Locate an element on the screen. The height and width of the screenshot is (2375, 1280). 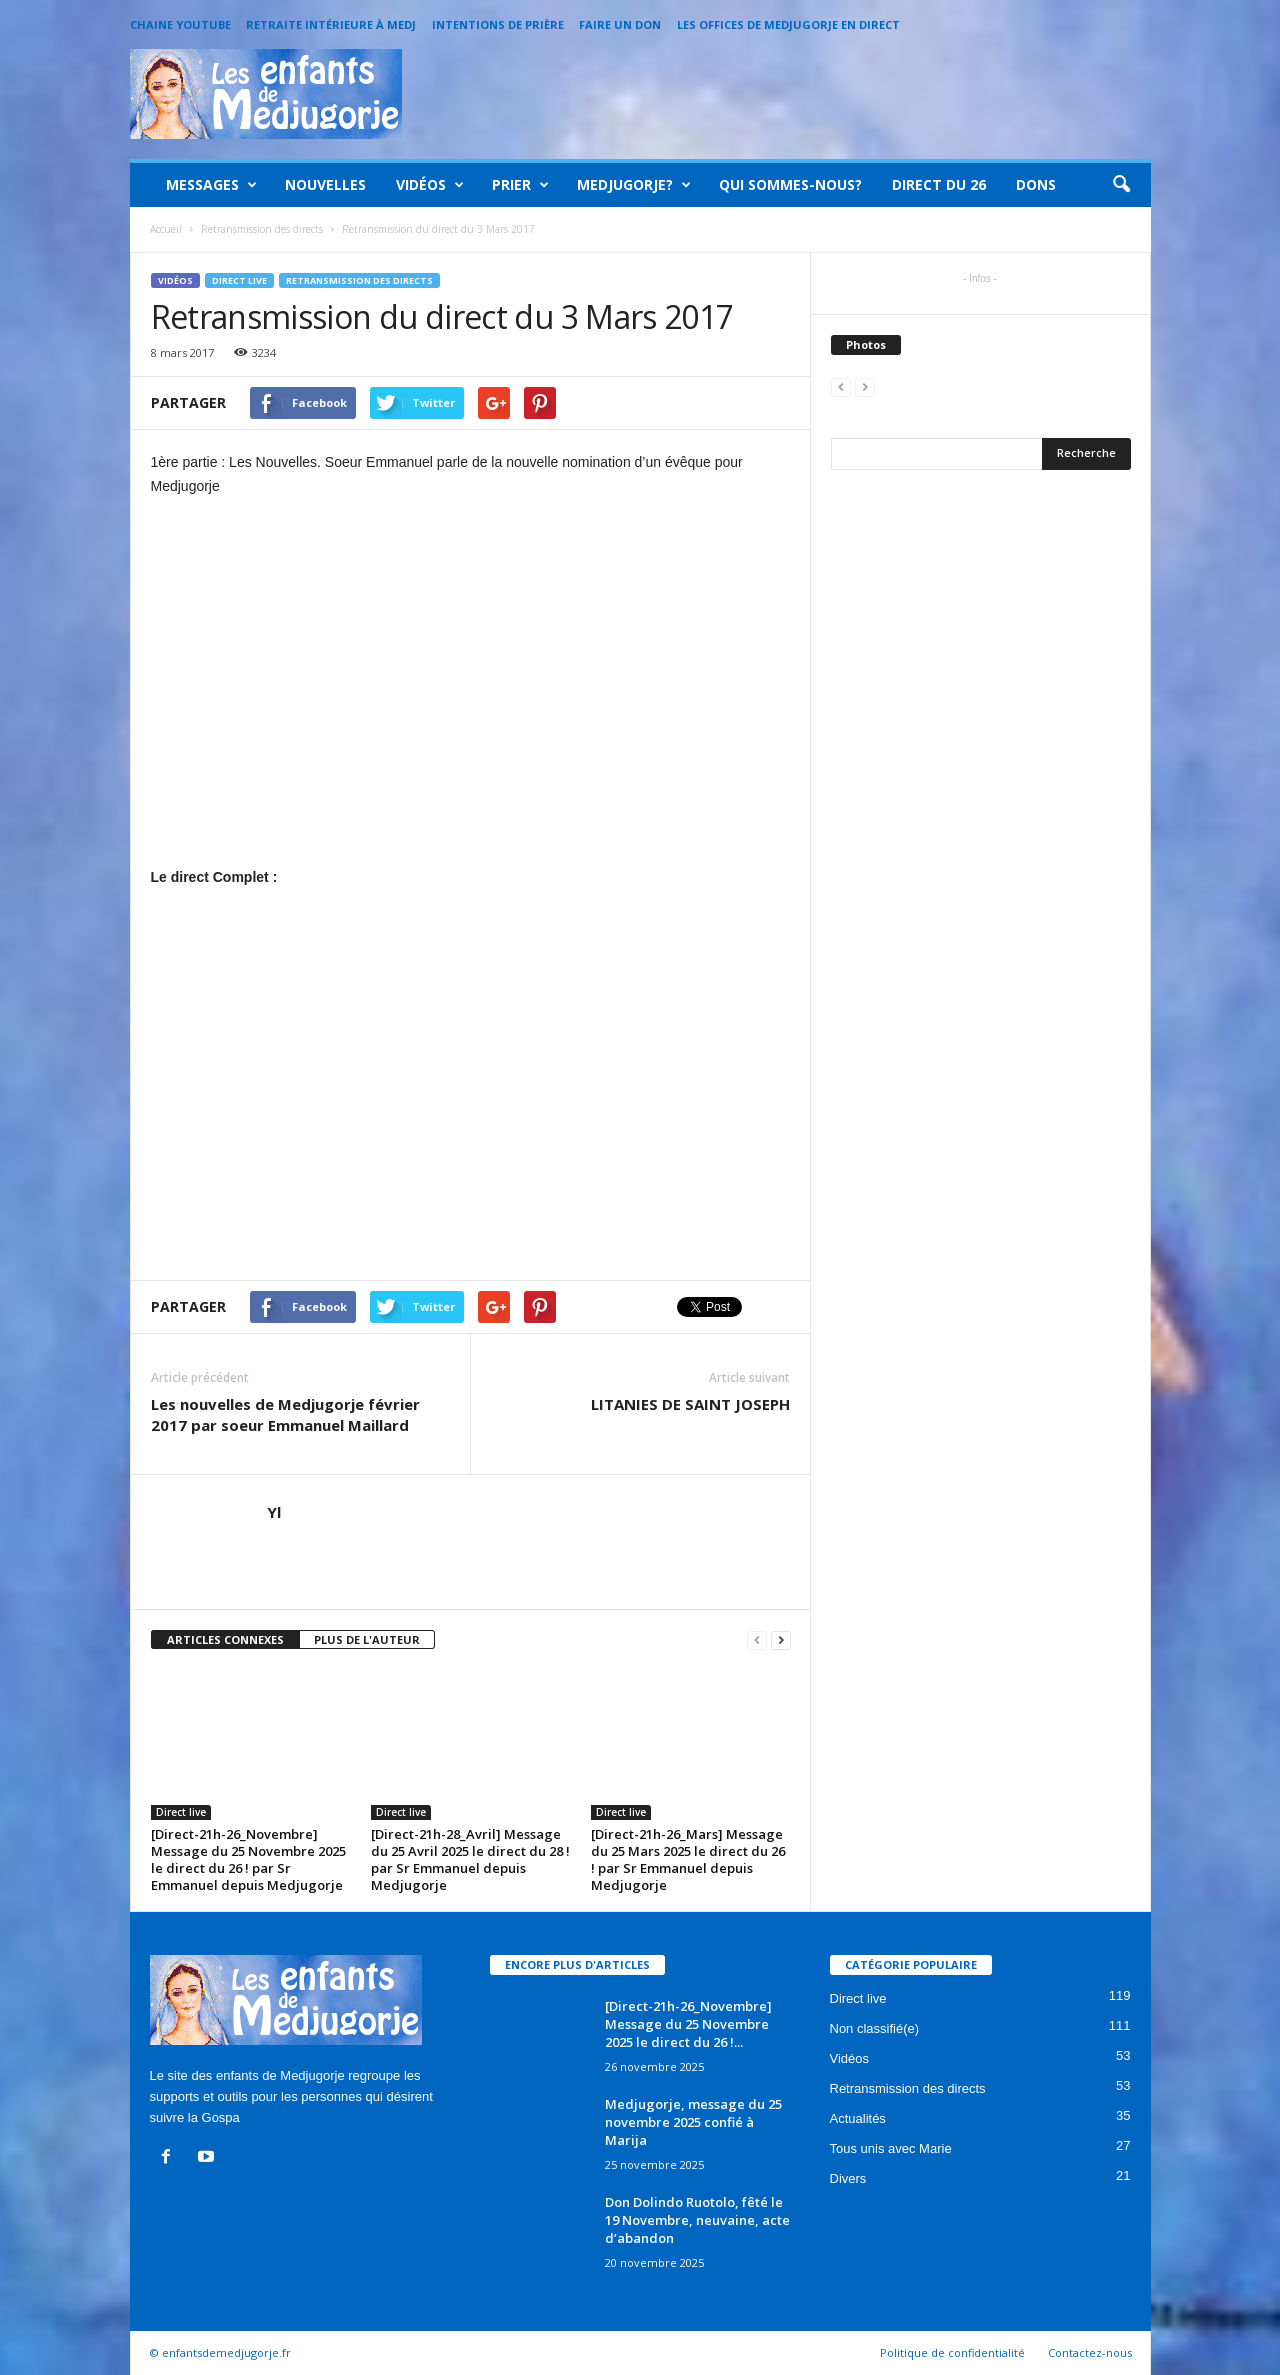
[Direct-21h-26_Novembre] Message du 25 Novembre 2025 le direct du 26 ! par Sr Emmanuel depuis Medjugorje is located at coordinates (248, 1859).